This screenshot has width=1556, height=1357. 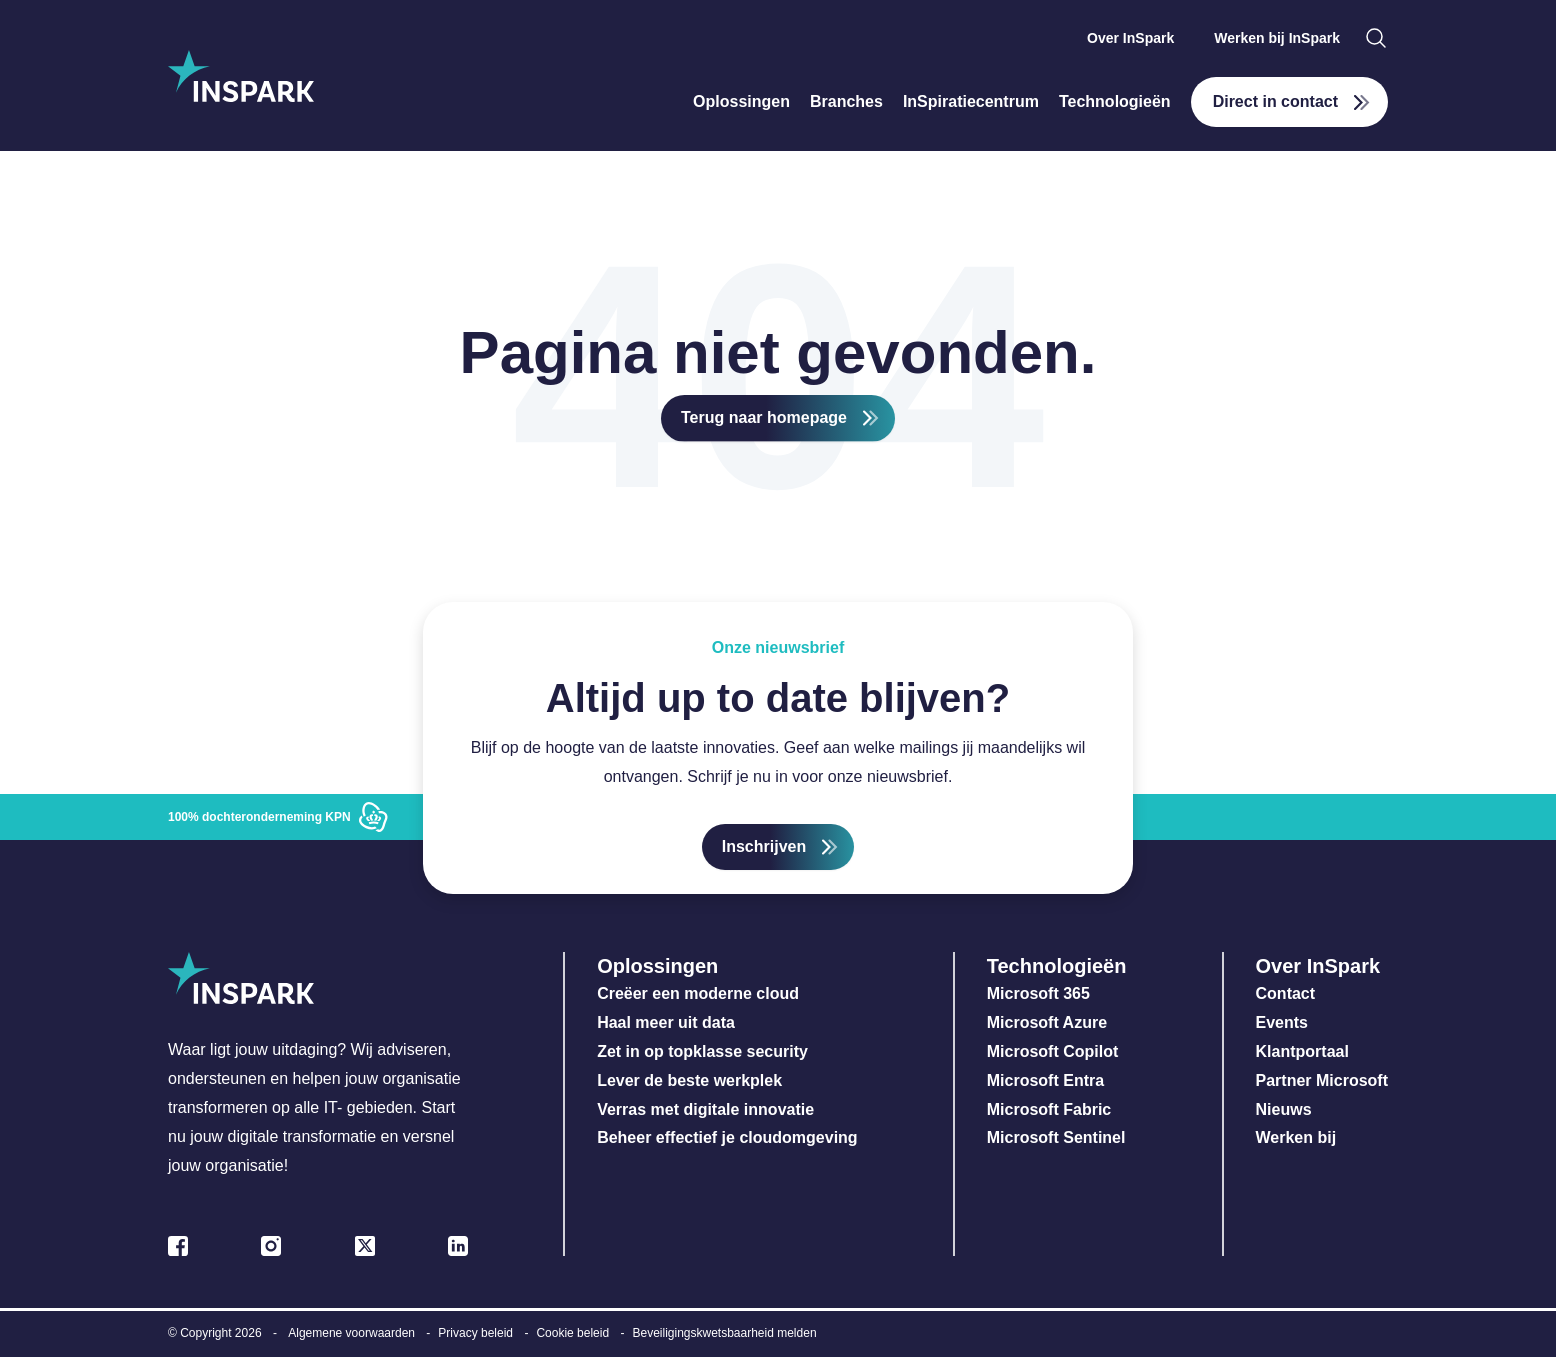 I want to click on Events, so click(x=1282, y=1022).